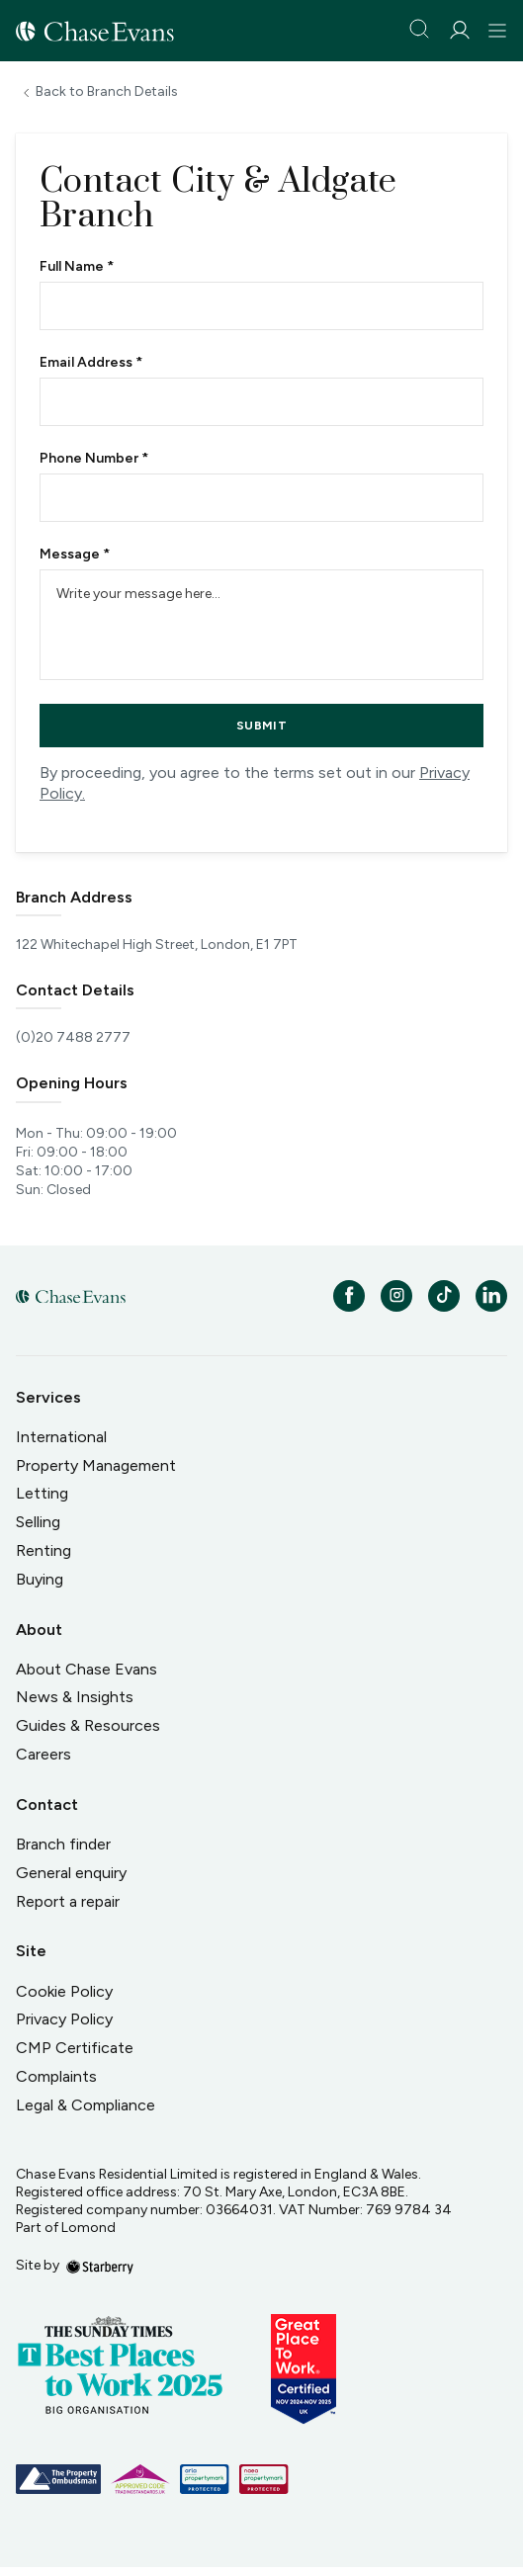 The image size is (523, 2576). What do you see at coordinates (74, 2047) in the screenshot?
I see `CMP Certificate` at bounding box center [74, 2047].